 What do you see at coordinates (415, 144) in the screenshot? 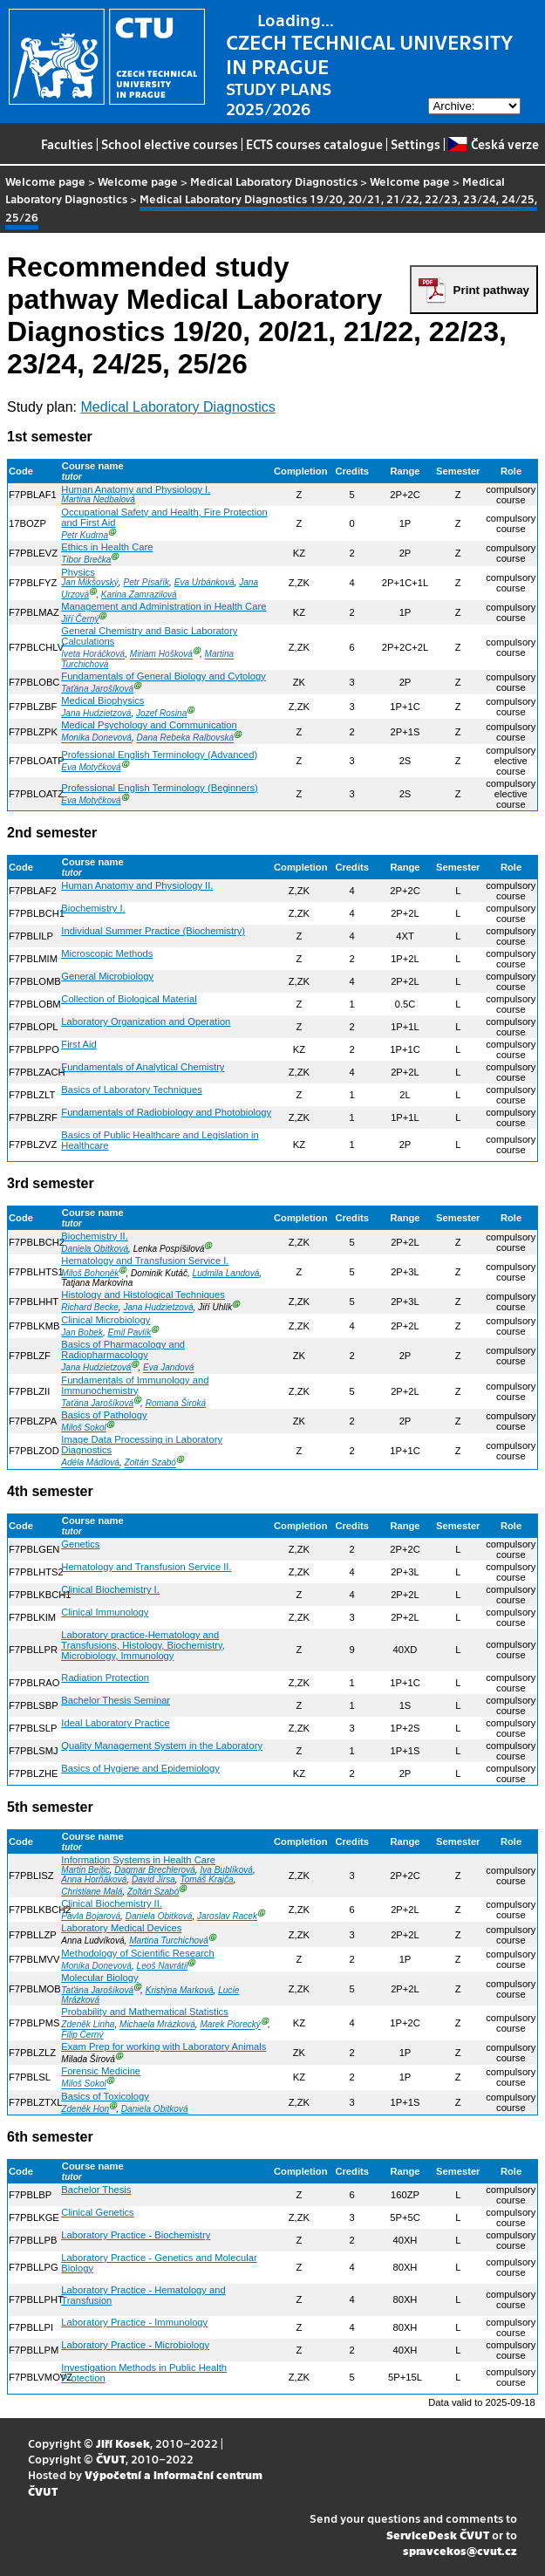
I see `Settings` at bounding box center [415, 144].